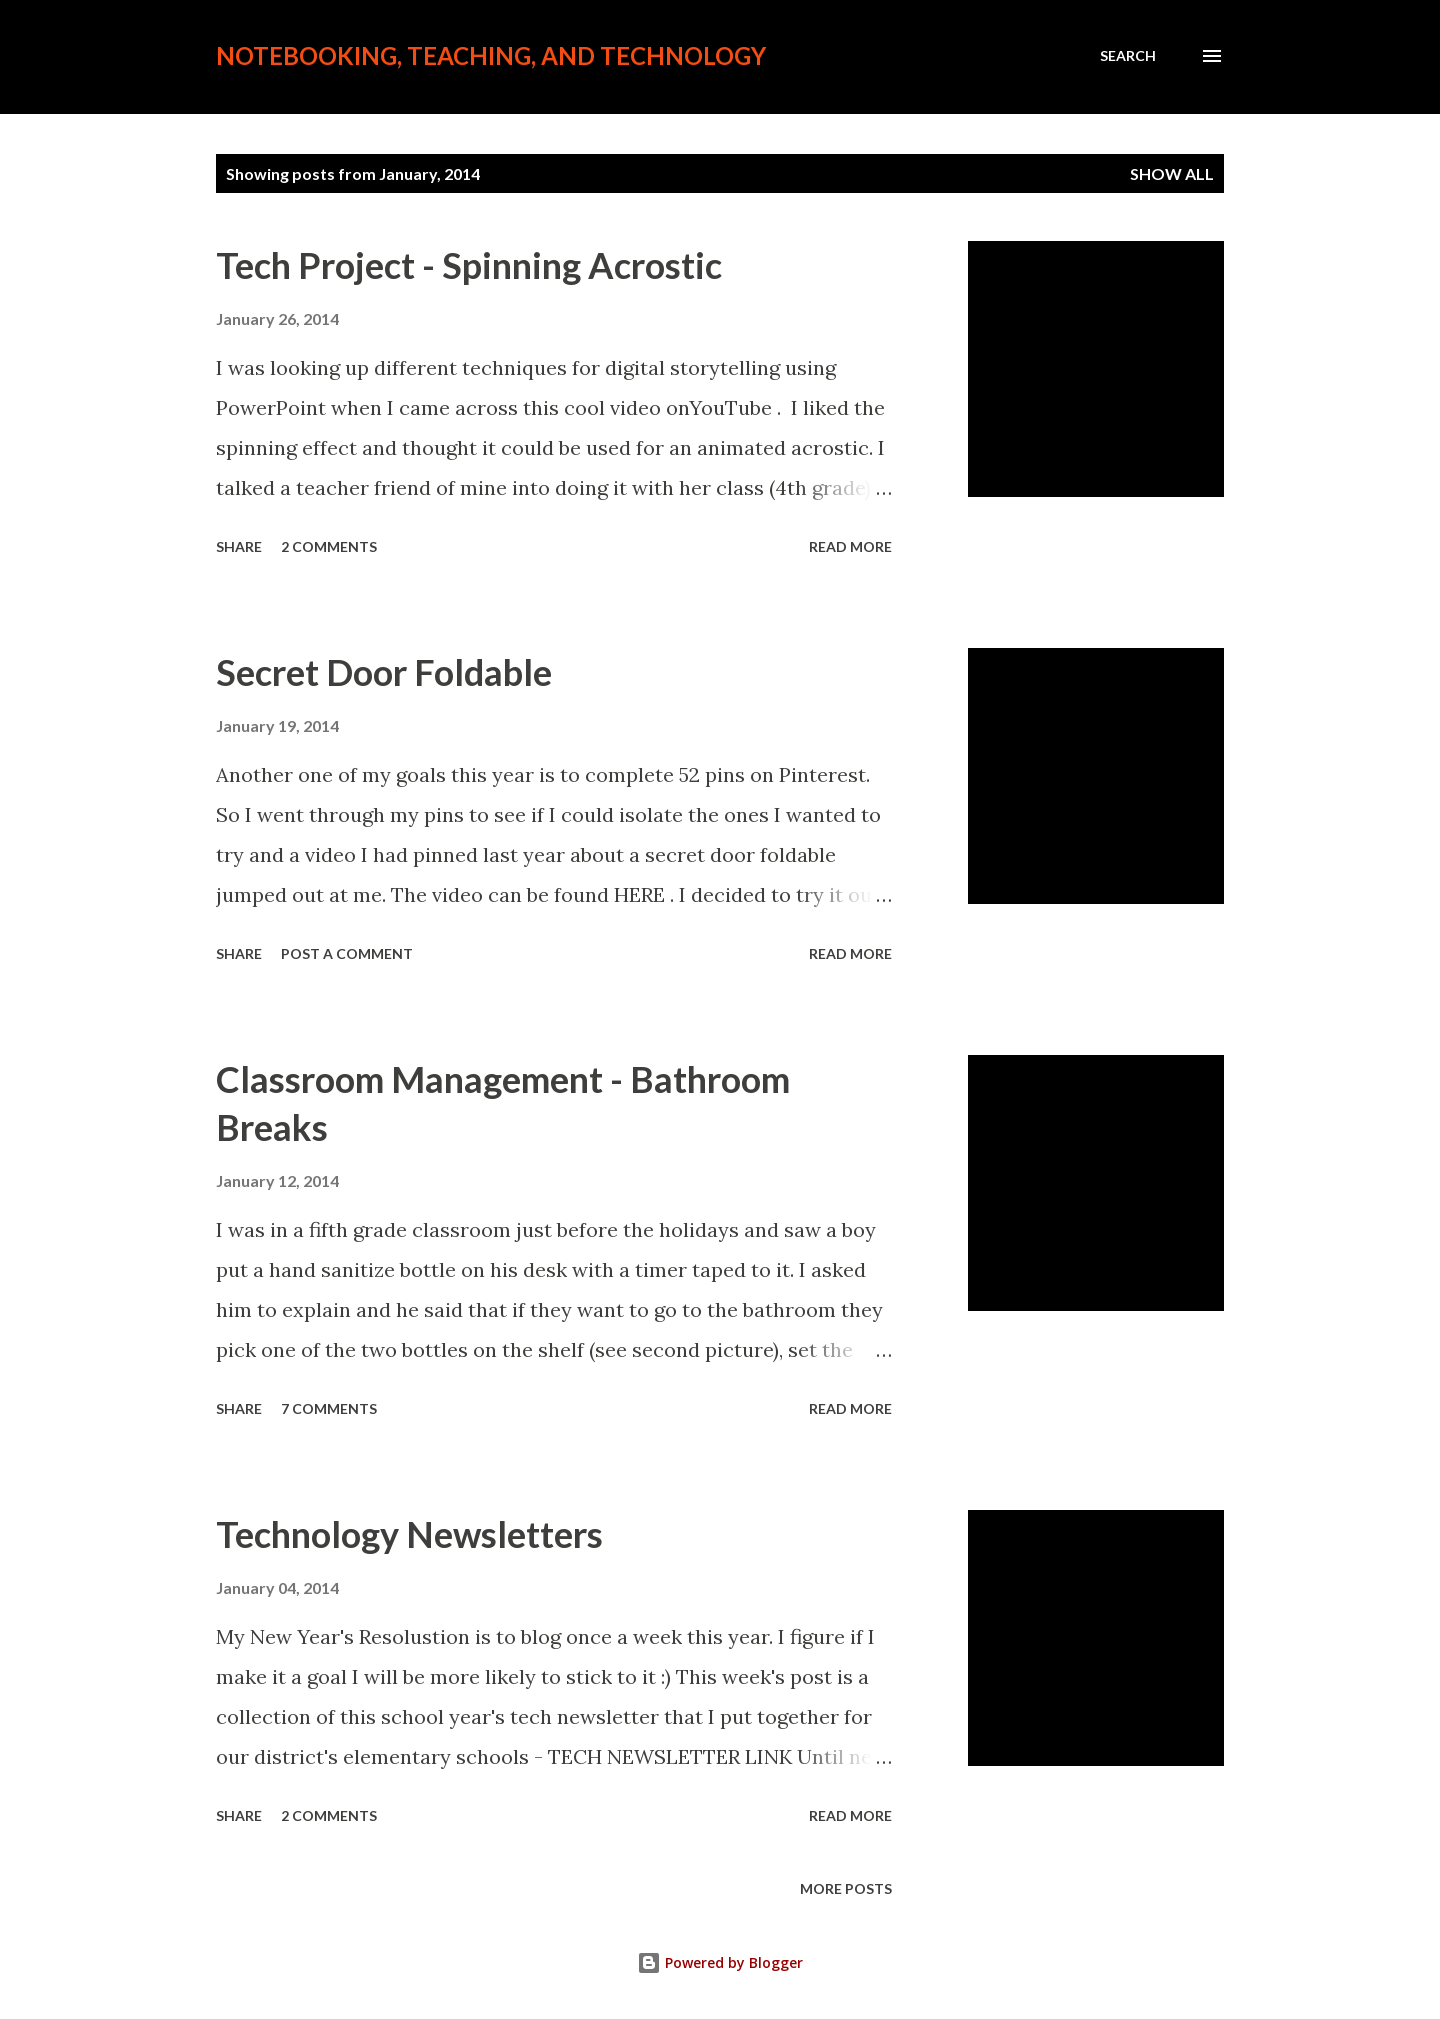  Describe the element at coordinates (1128, 56) in the screenshot. I see `[Search]` at that location.